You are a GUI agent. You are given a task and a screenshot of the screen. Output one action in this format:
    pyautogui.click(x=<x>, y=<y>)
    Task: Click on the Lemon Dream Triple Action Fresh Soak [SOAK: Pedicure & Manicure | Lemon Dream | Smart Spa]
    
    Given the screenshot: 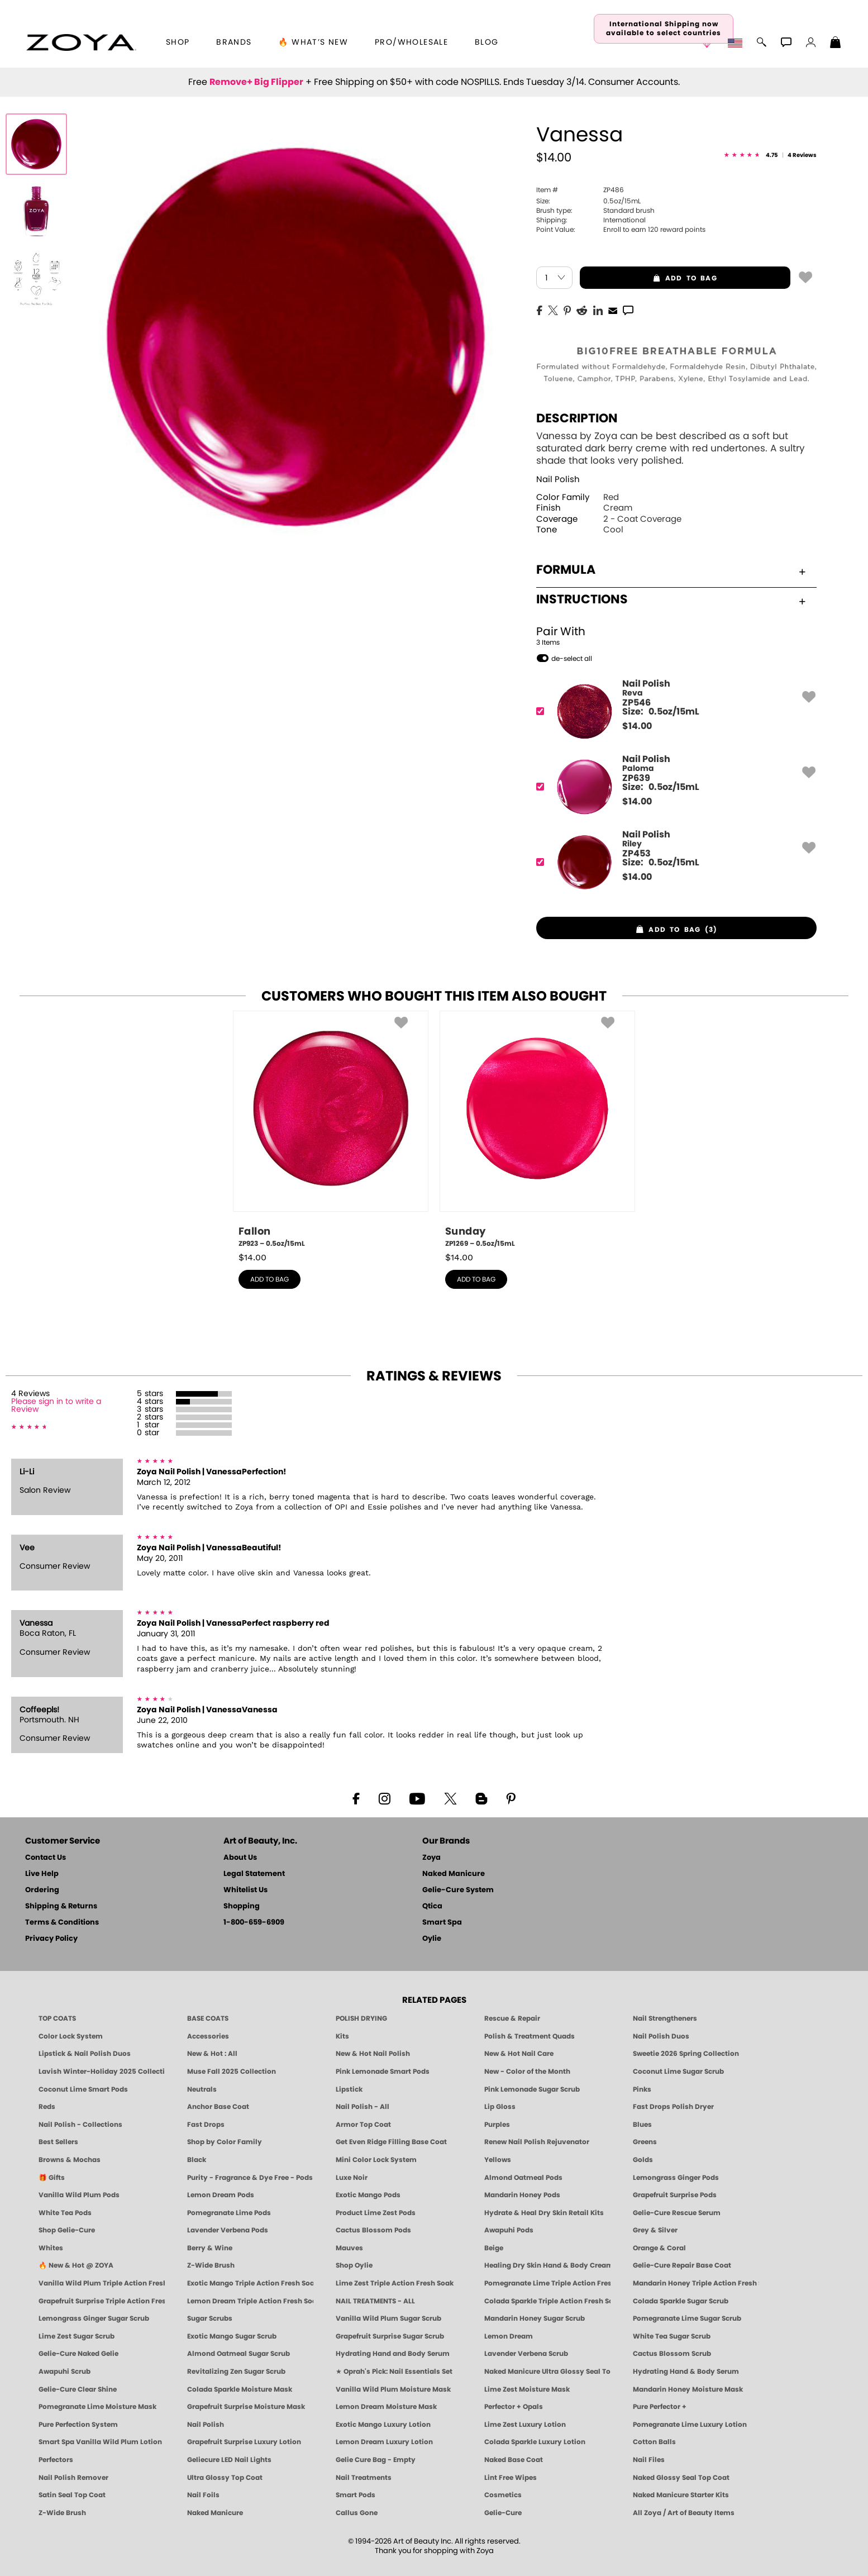 What is the action you would take?
    pyautogui.click(x=250, y=2301)
    